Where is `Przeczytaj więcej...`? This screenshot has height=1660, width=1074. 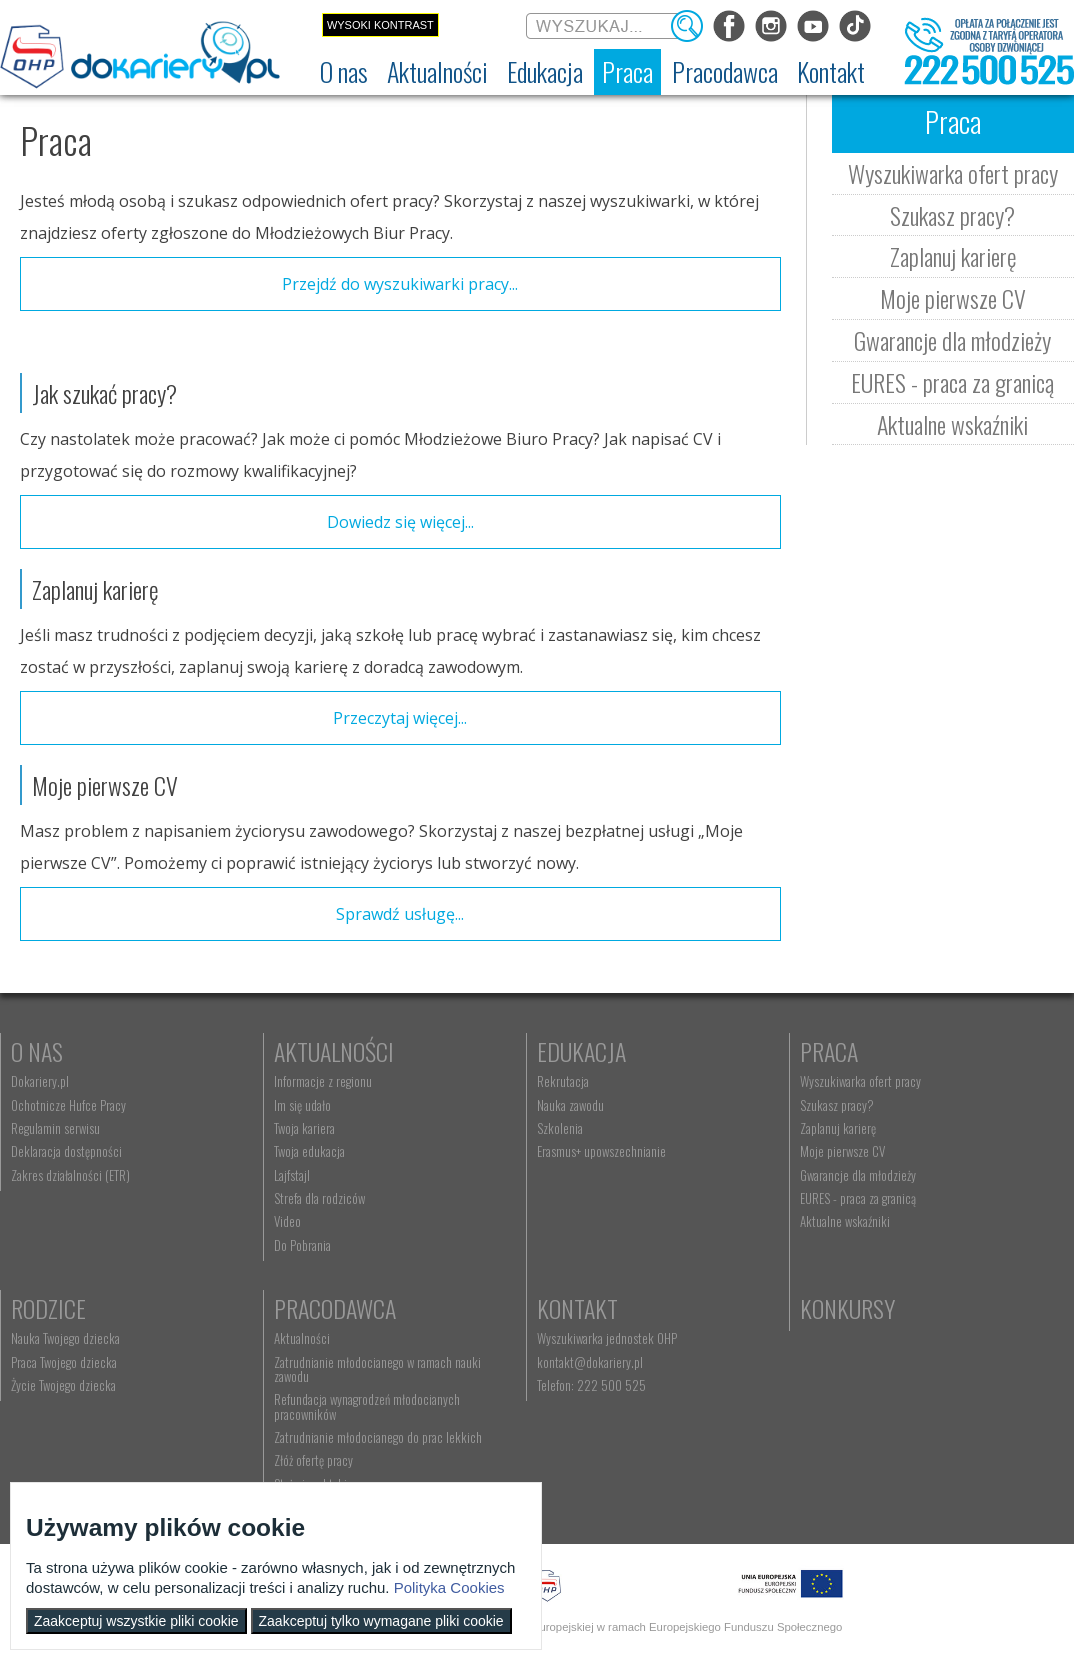
Przeczytaj więcej... is located at coordinates (400, 718).